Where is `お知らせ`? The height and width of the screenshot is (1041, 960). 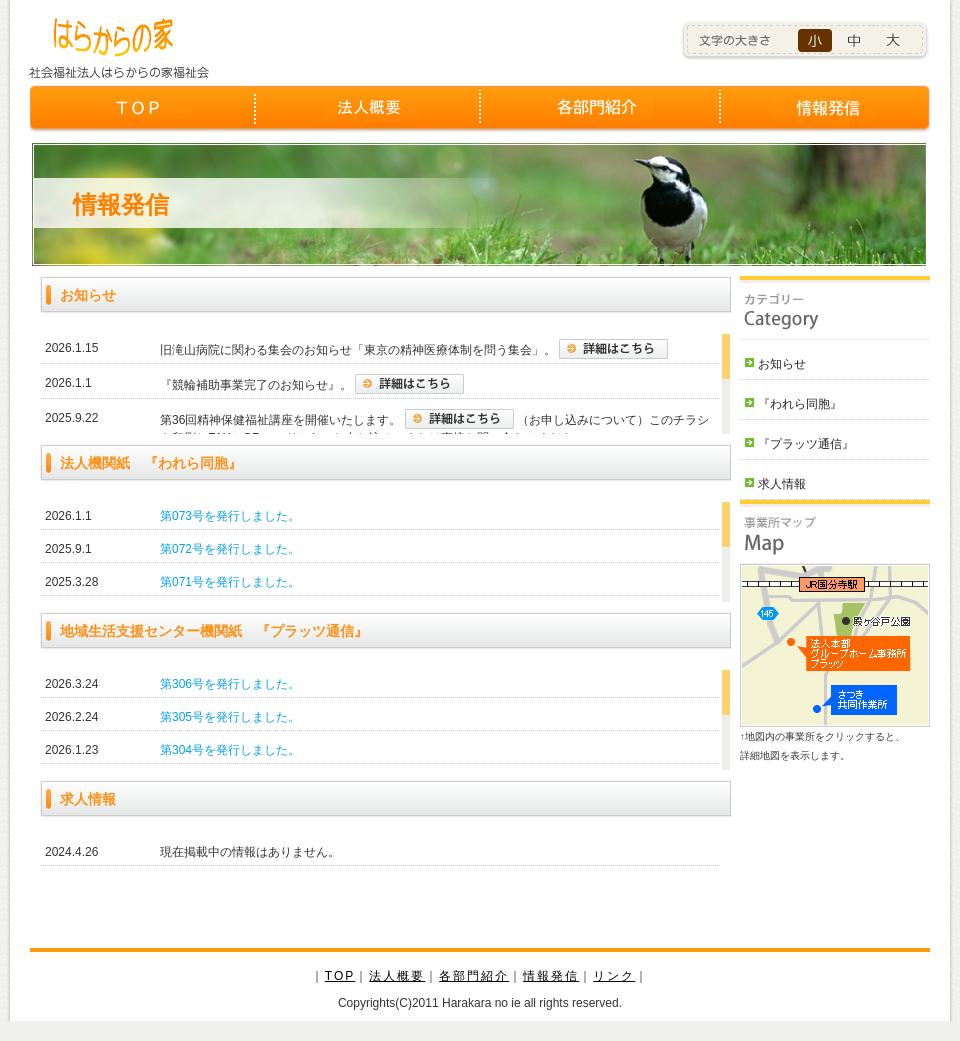
お知らせ is located at coordinates (782, 364).